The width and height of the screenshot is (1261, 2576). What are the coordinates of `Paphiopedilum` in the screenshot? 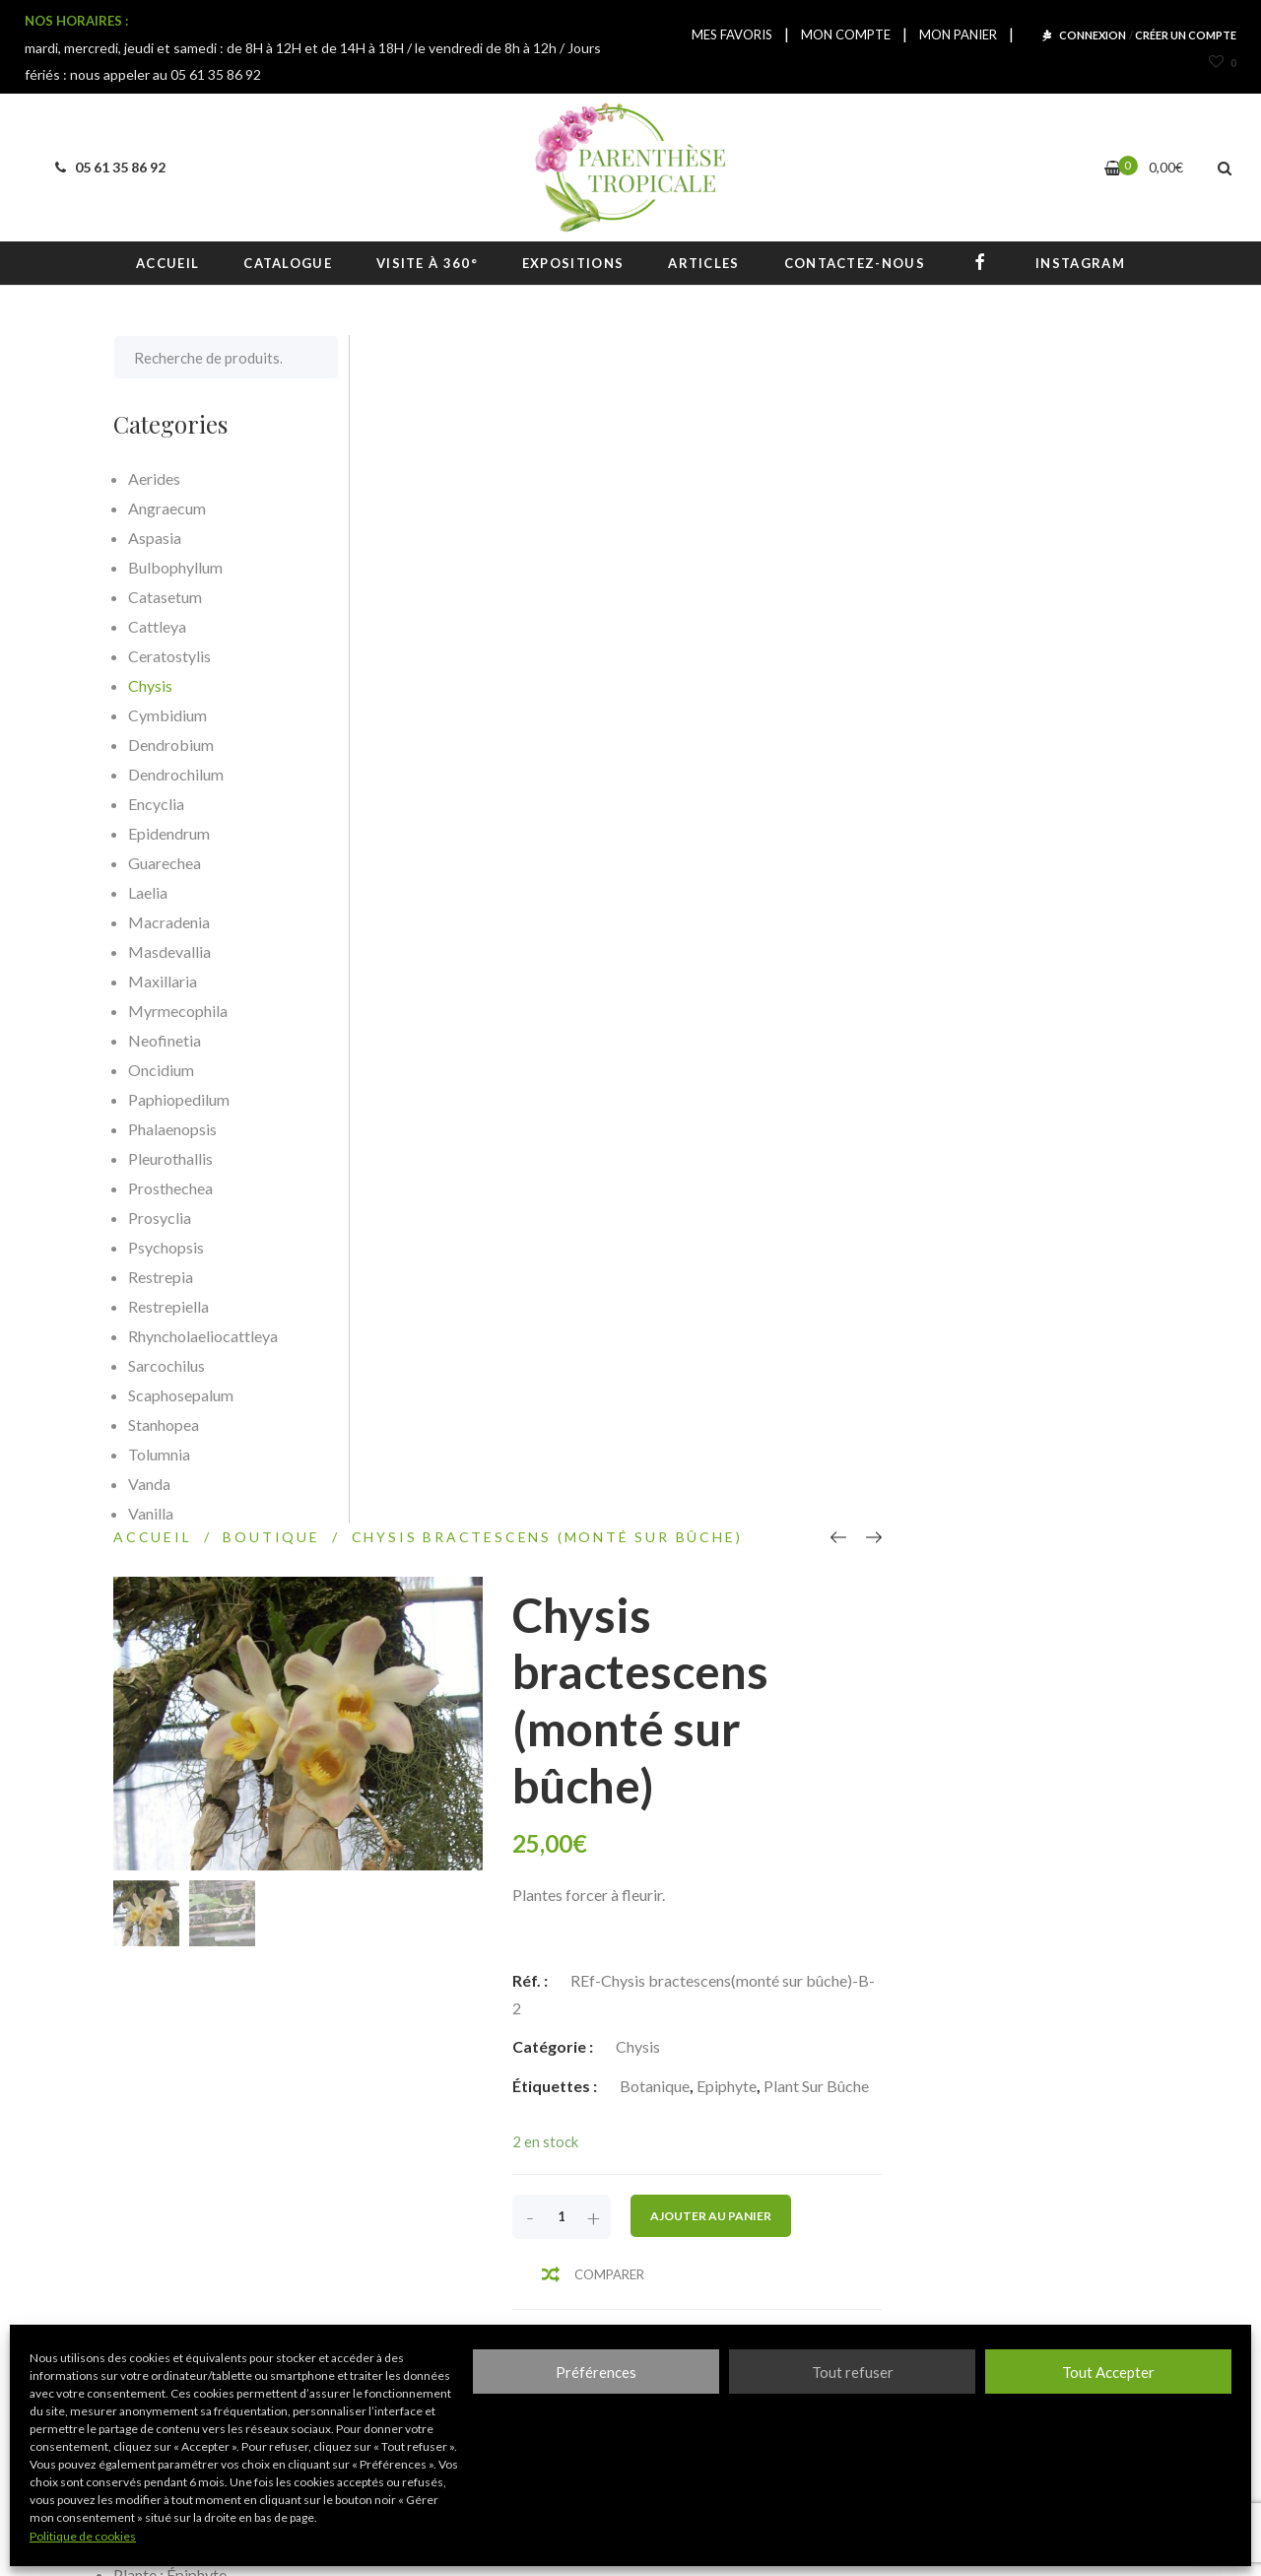 It's located at (179, 1099).